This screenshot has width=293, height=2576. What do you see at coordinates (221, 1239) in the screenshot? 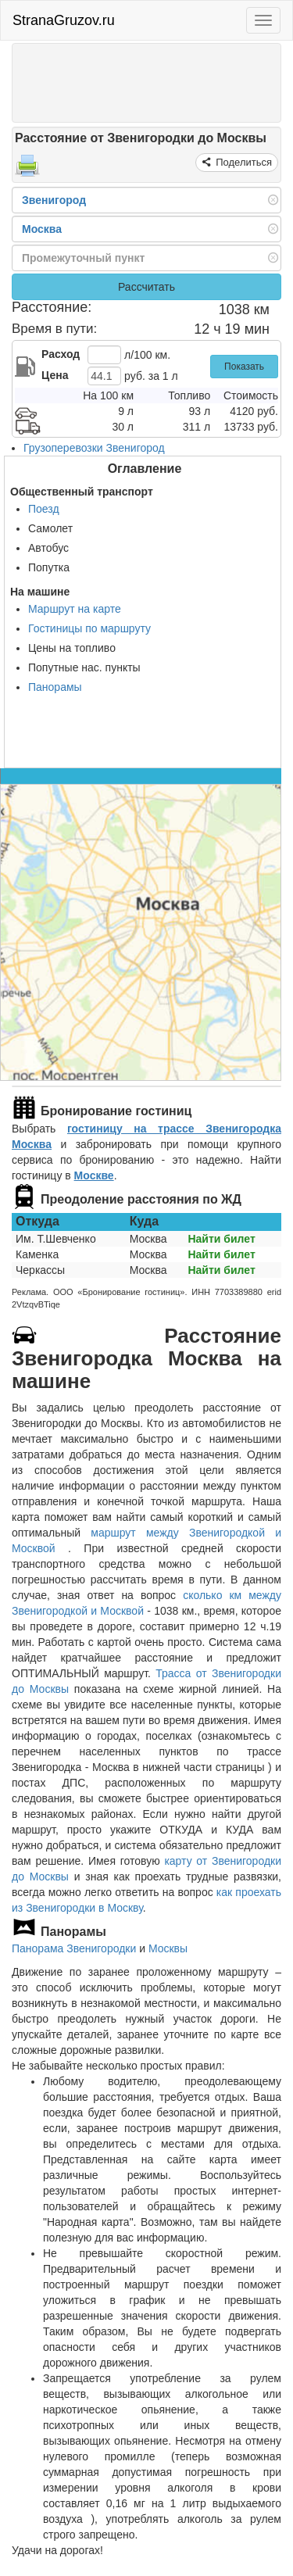
I see `Найти билет` at bounding box center [221, 1239].